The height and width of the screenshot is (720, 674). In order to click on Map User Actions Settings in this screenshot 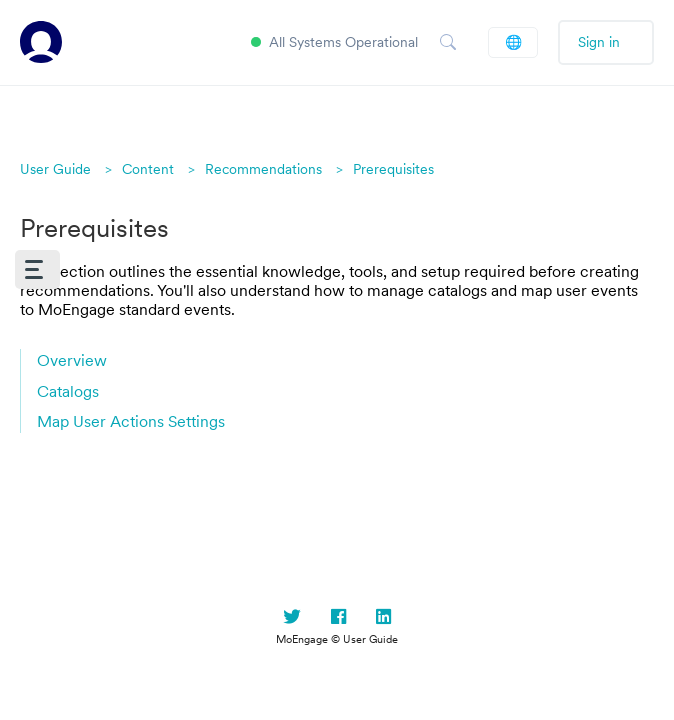, I will do `click(131, 421)`.